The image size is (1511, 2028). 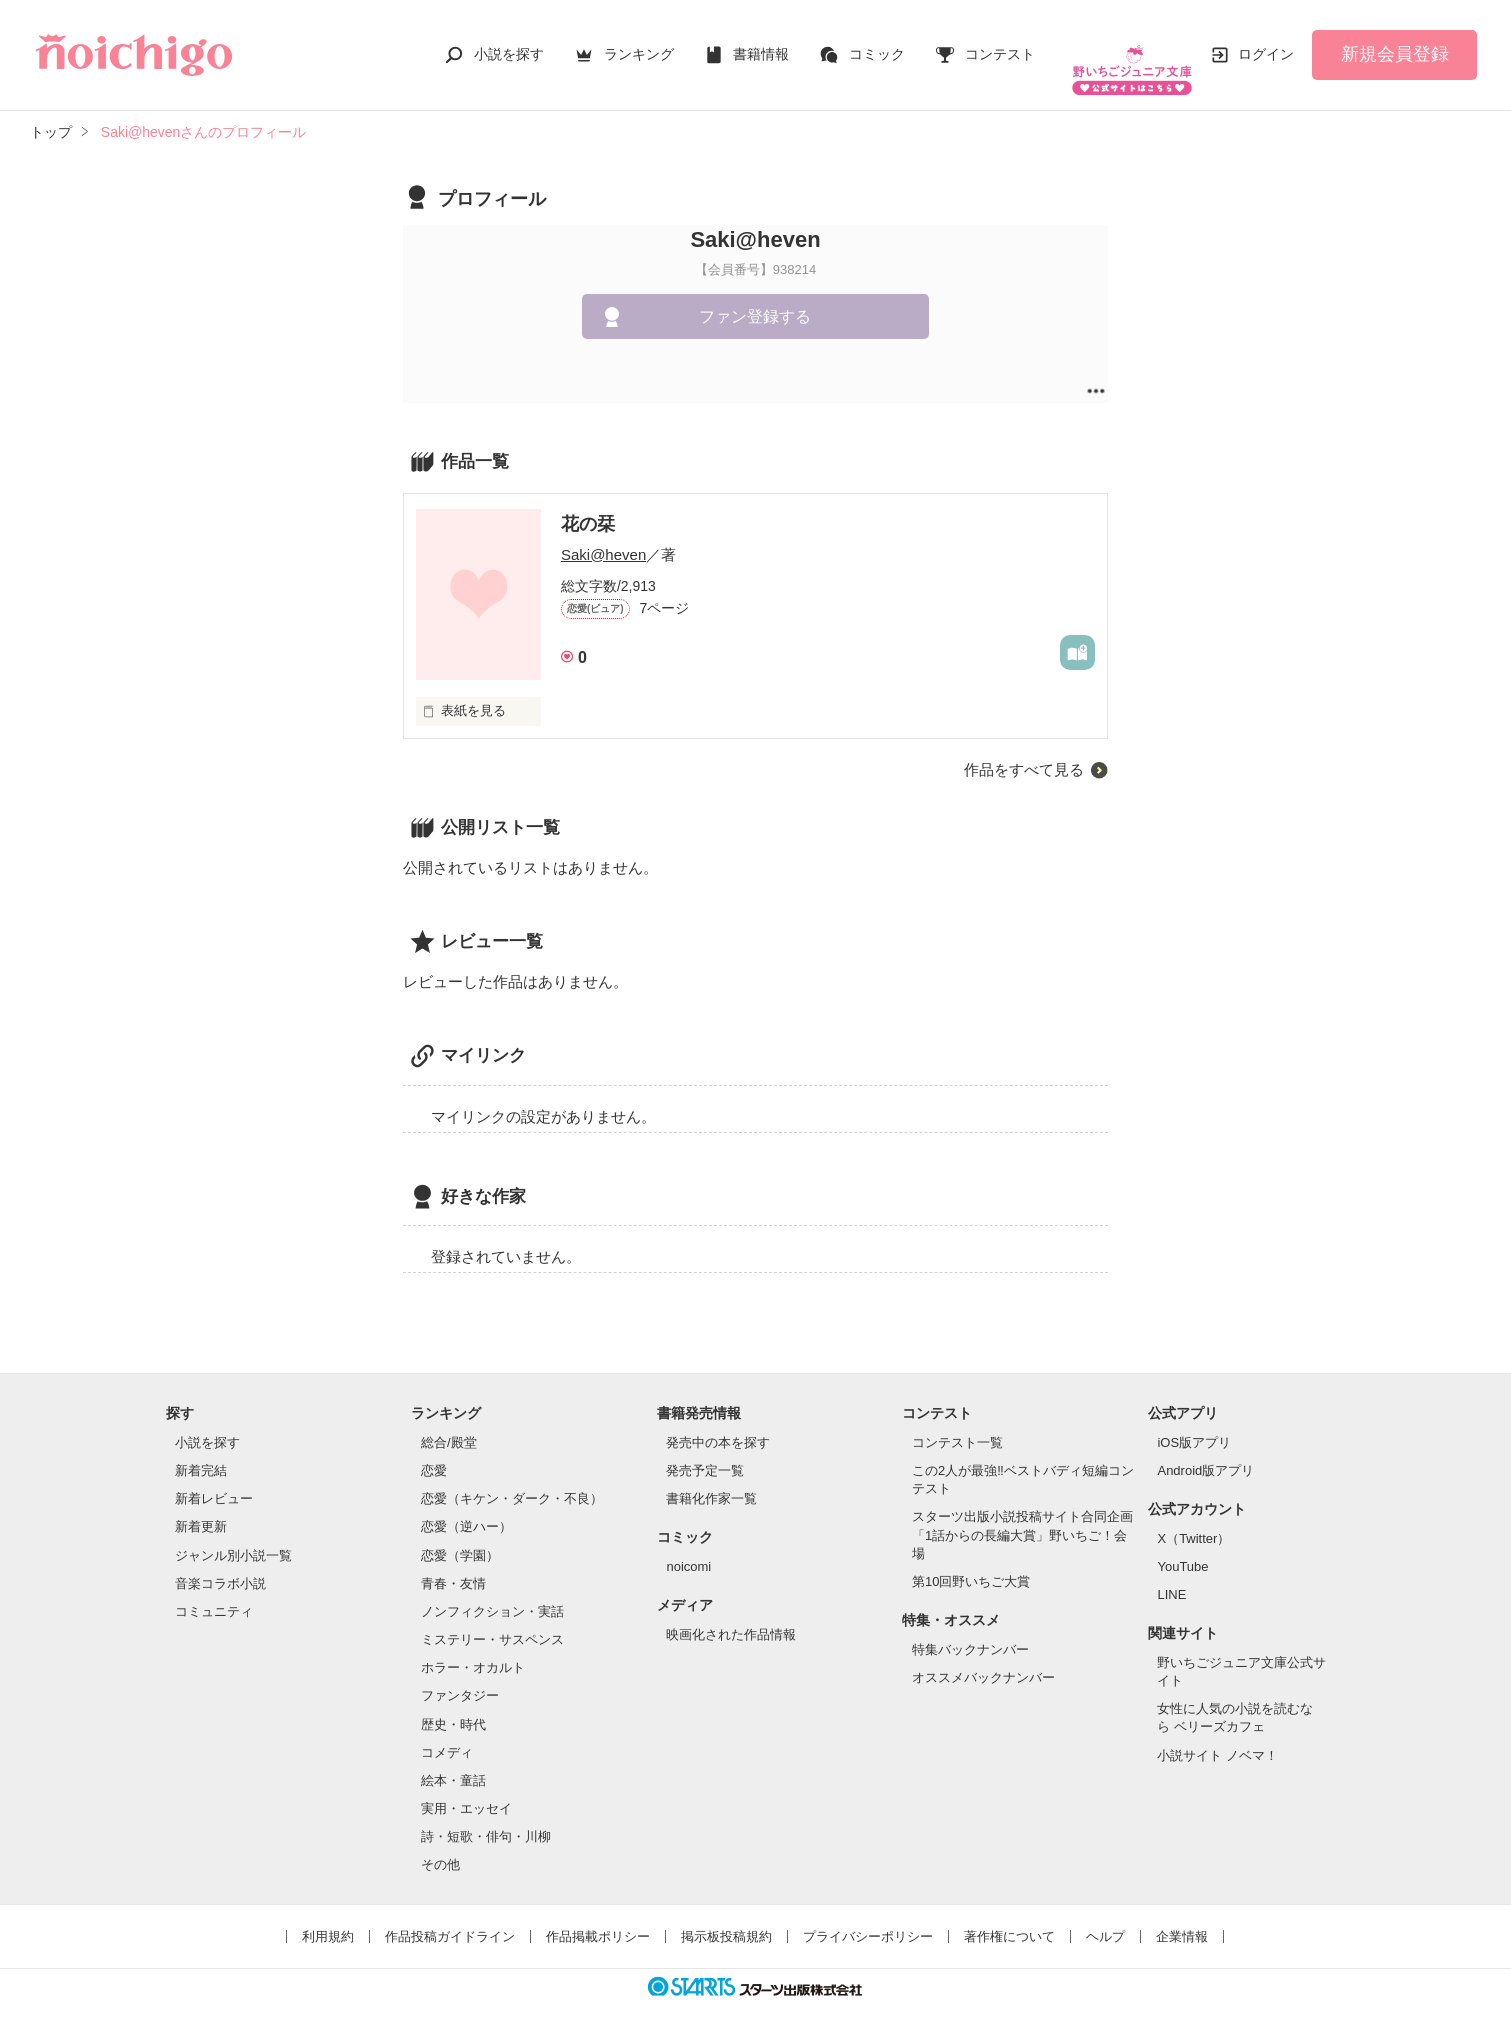 I want to click on 書籍化作家一覧, so click(x=711, y=1478).